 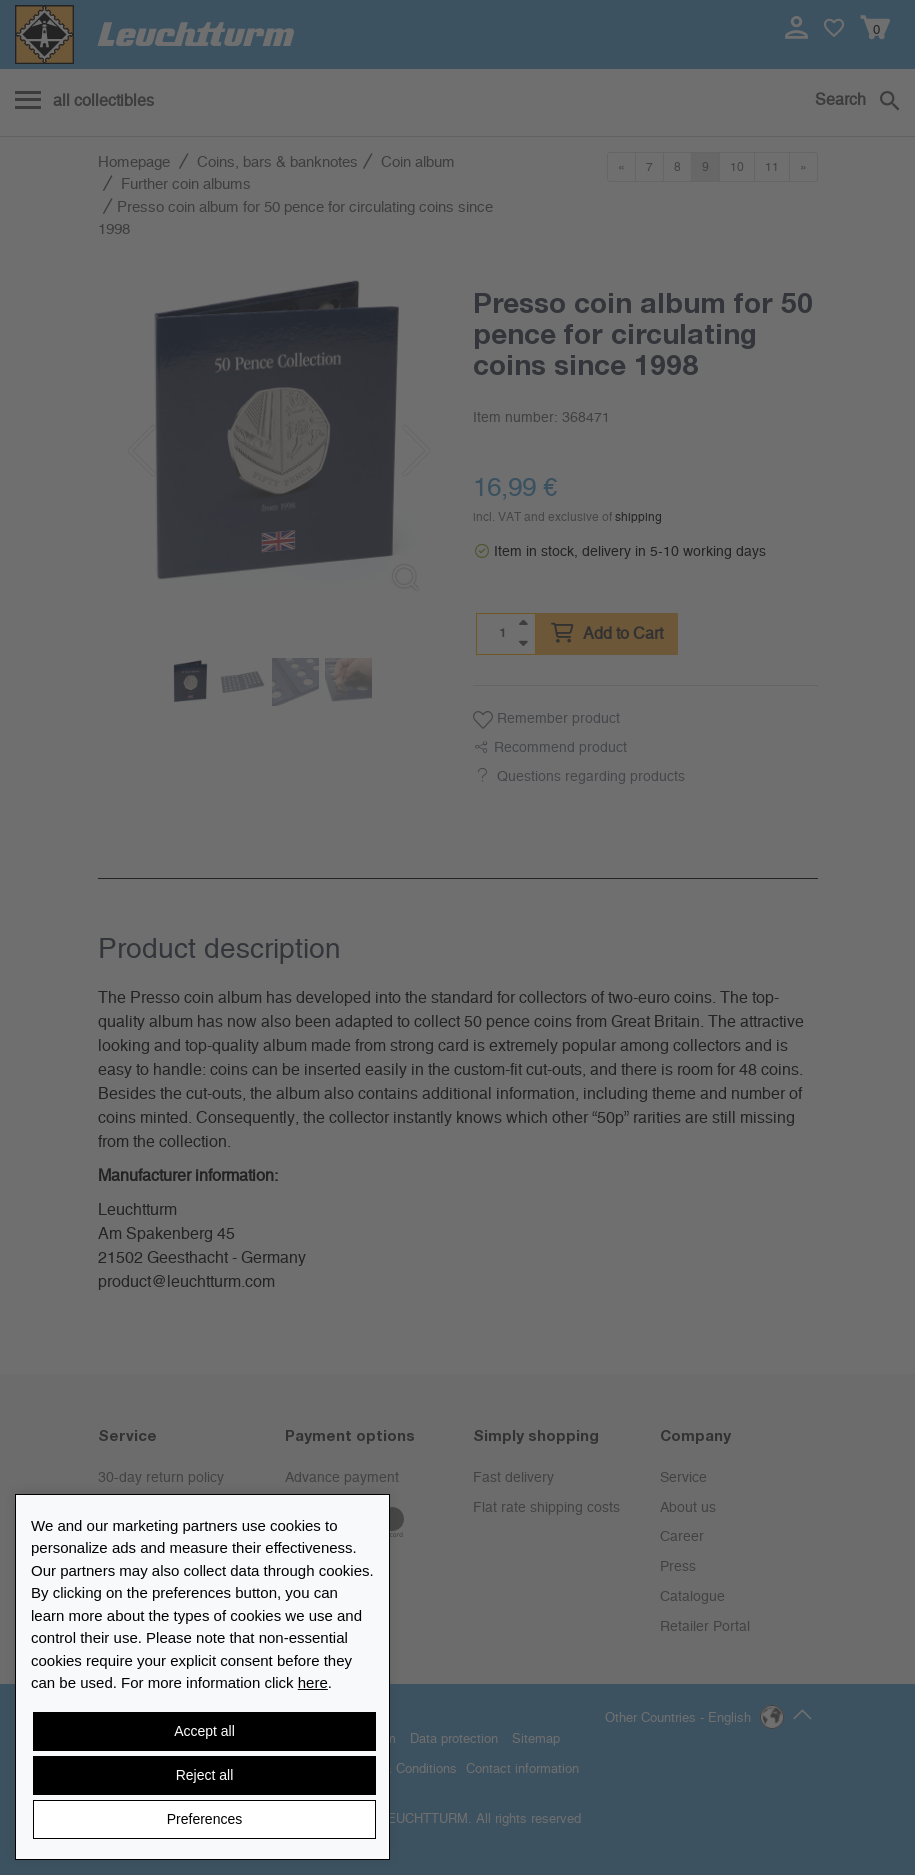 I want to click on Reject all, so click(x=205, y=1775).